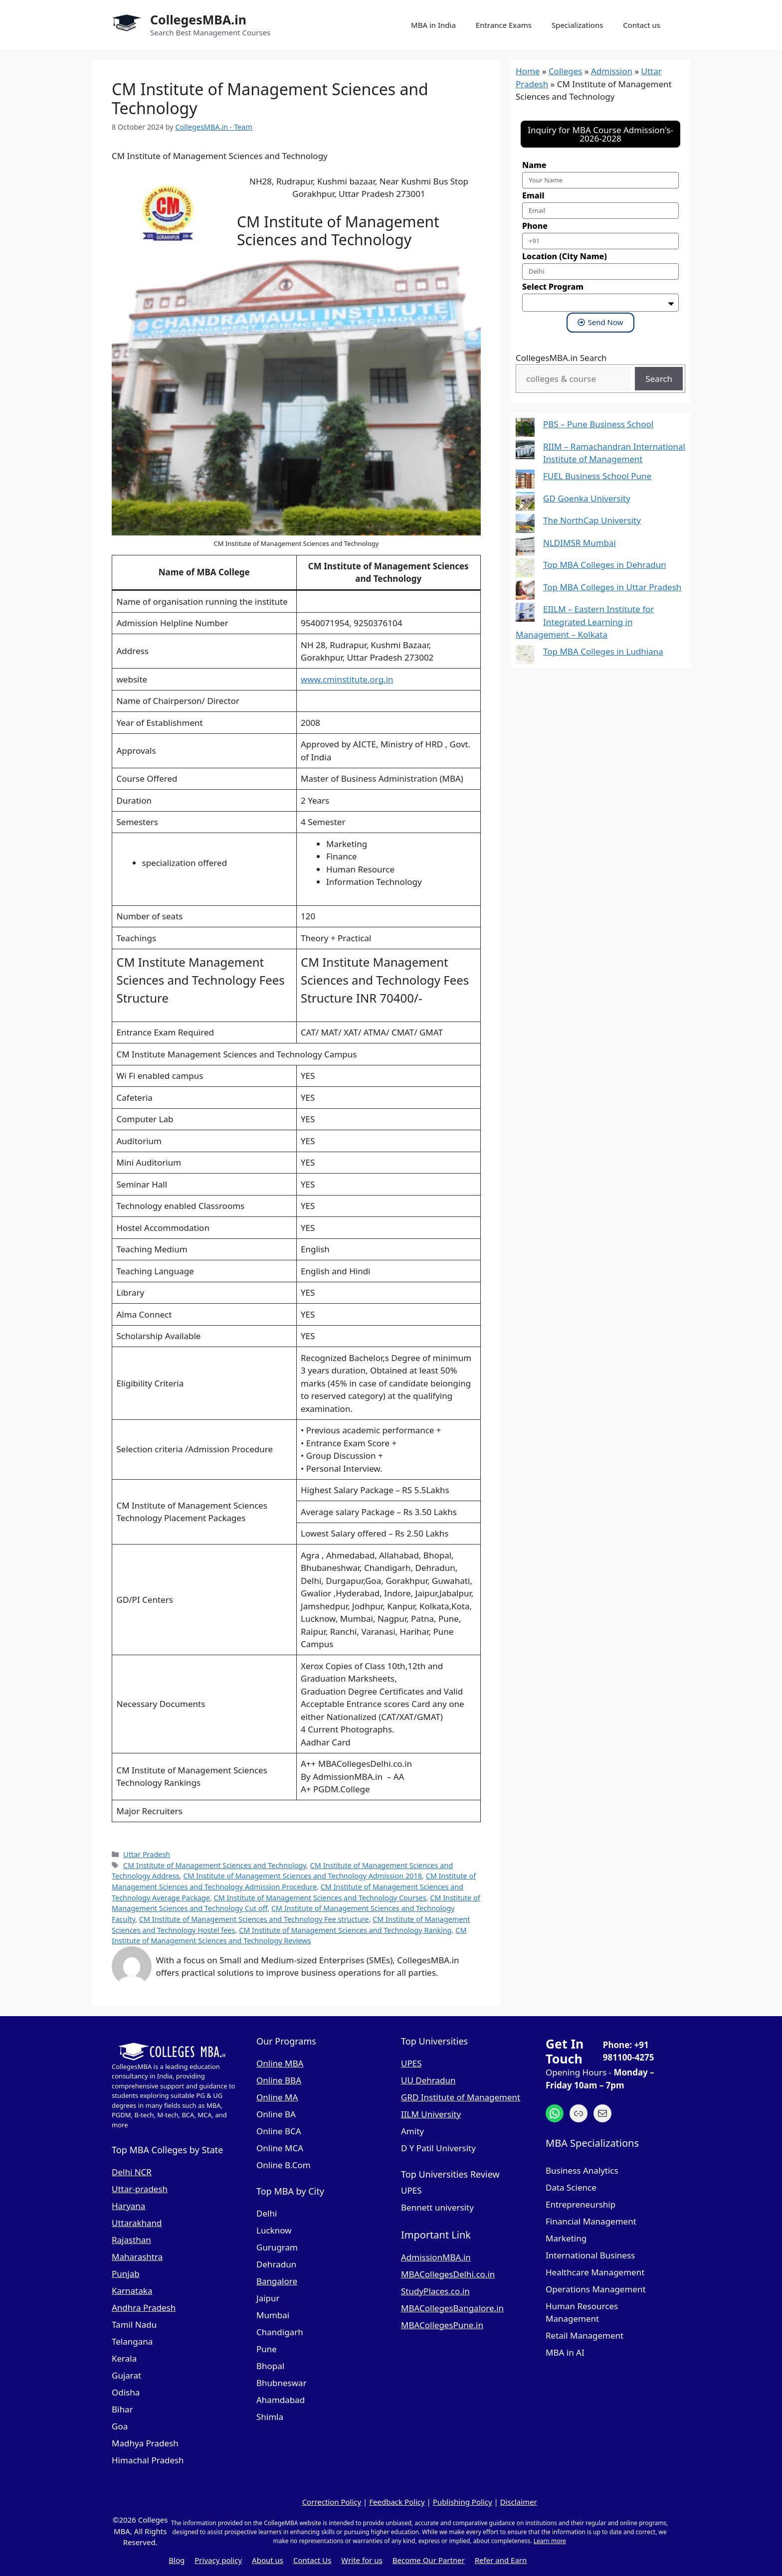  What do you see at coordinates (396, 2502) in the screenshot?
I see `Feedback Policy` at bounding box center [396, 2502].